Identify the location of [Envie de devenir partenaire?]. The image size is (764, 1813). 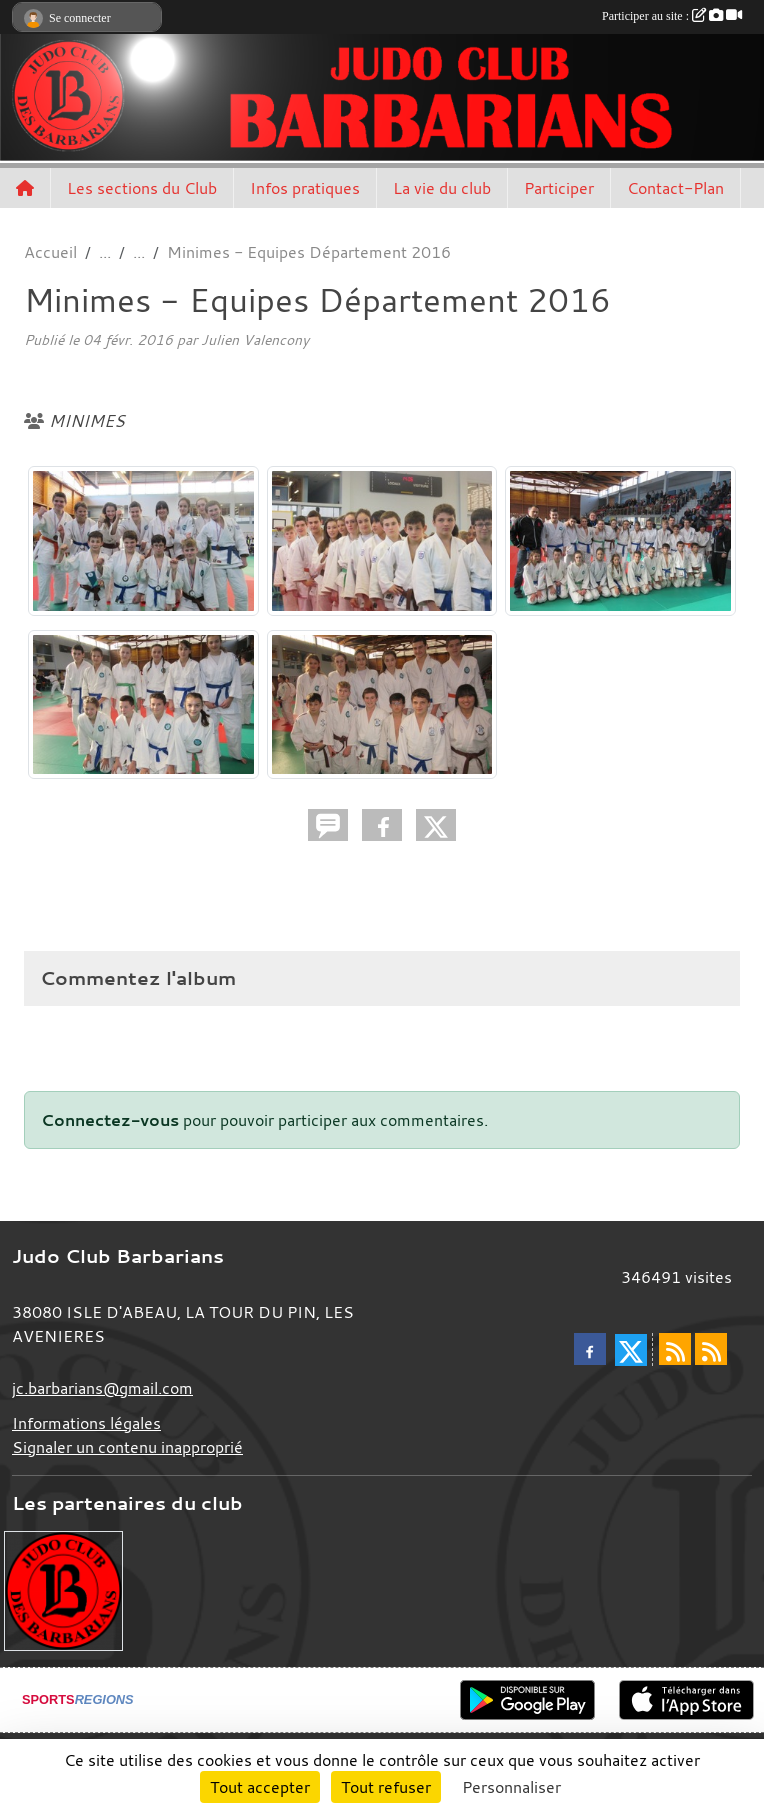
(63, 1589).